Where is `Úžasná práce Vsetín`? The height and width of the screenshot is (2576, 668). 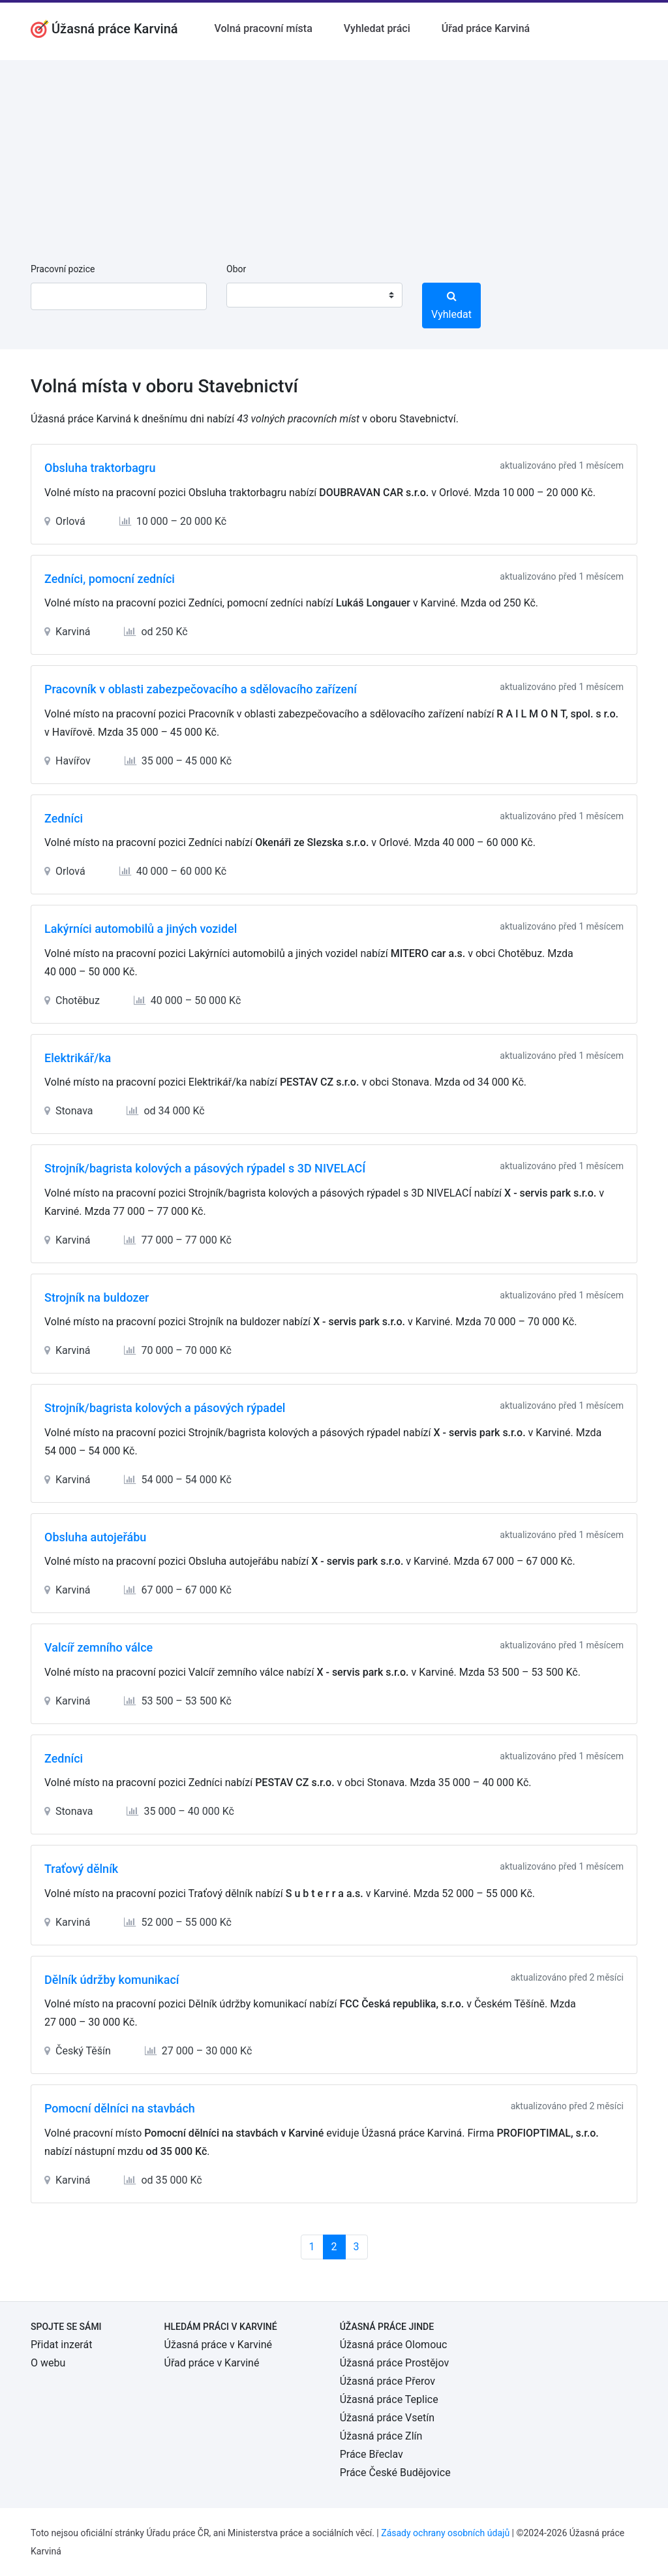 Úžasná práce Vsetín is located at coordinates (387, 2417).